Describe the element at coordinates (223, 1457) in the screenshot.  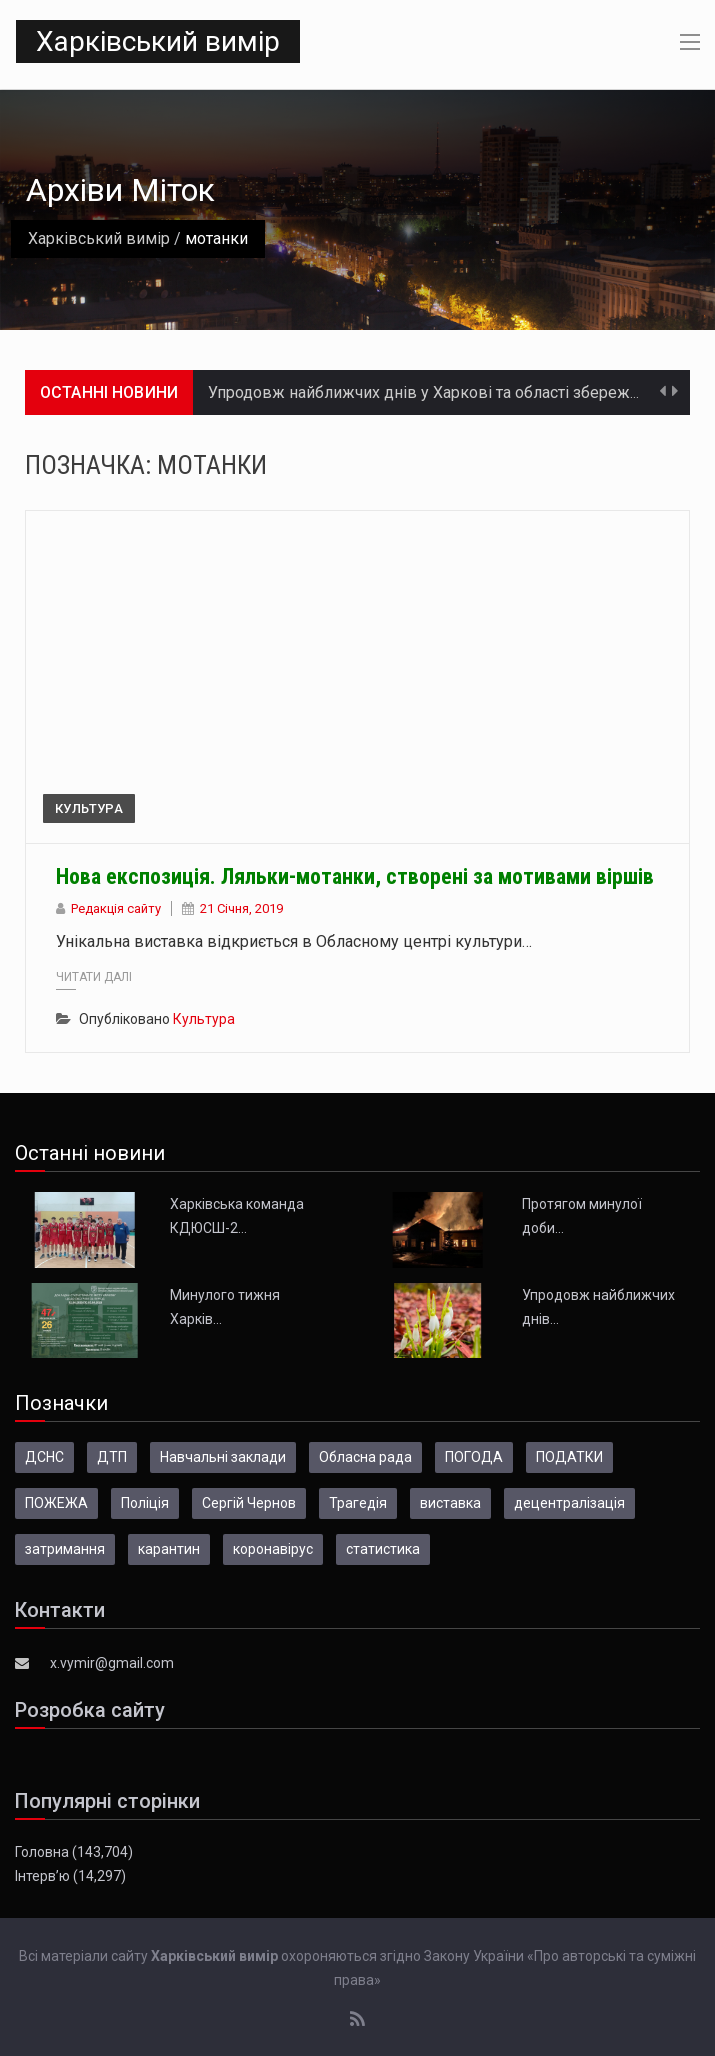
I see `Навчальні заклади` at that location.